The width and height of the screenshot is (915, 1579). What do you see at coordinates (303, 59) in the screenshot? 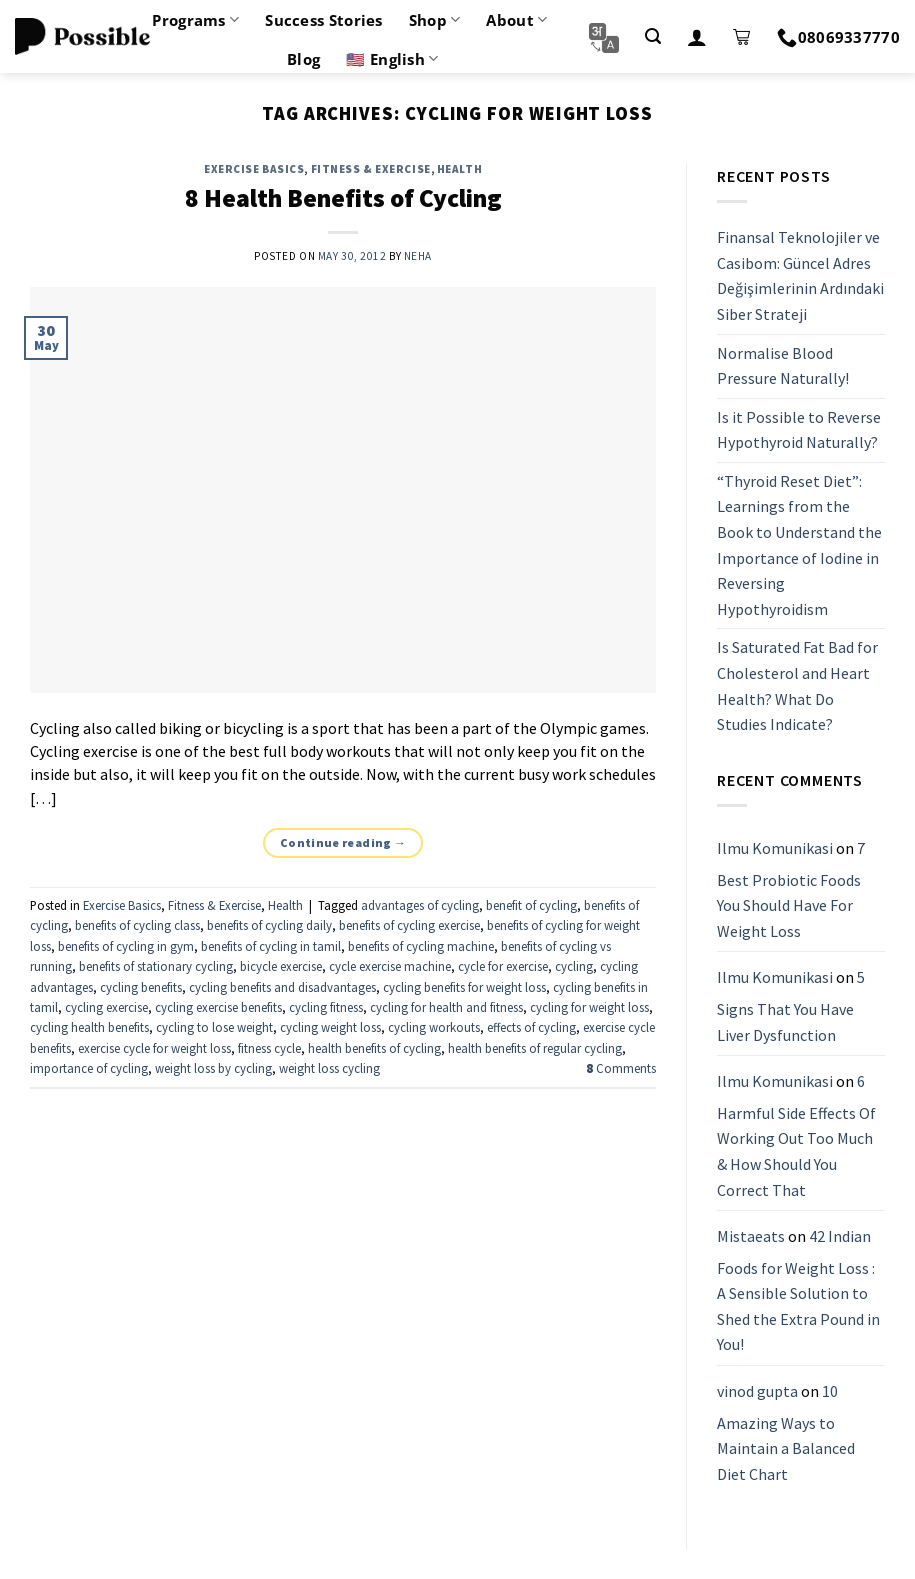
I see `Blog` at bounding box center [303, 59].